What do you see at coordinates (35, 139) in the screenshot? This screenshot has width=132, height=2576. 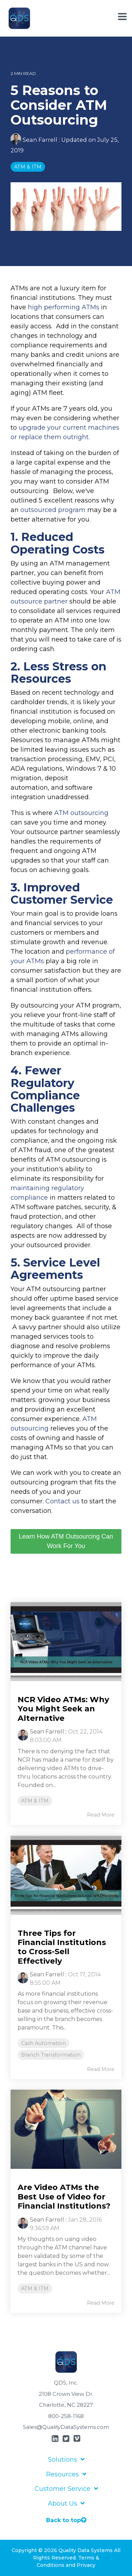 I see `Sean Farrell` at bounding box center [35, 139].